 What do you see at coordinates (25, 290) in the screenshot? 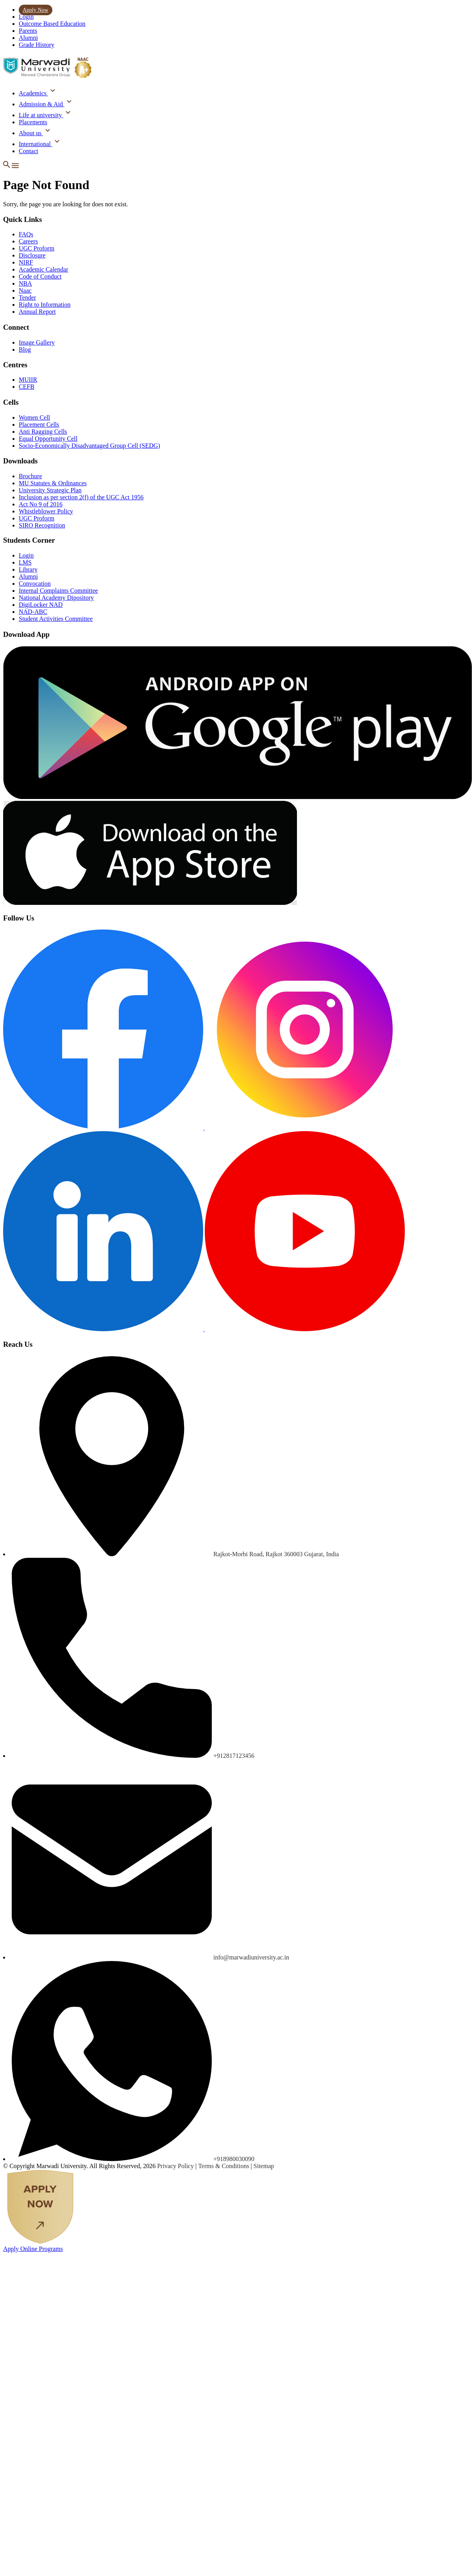
I see `Naac` at bounding box center [25, 290].